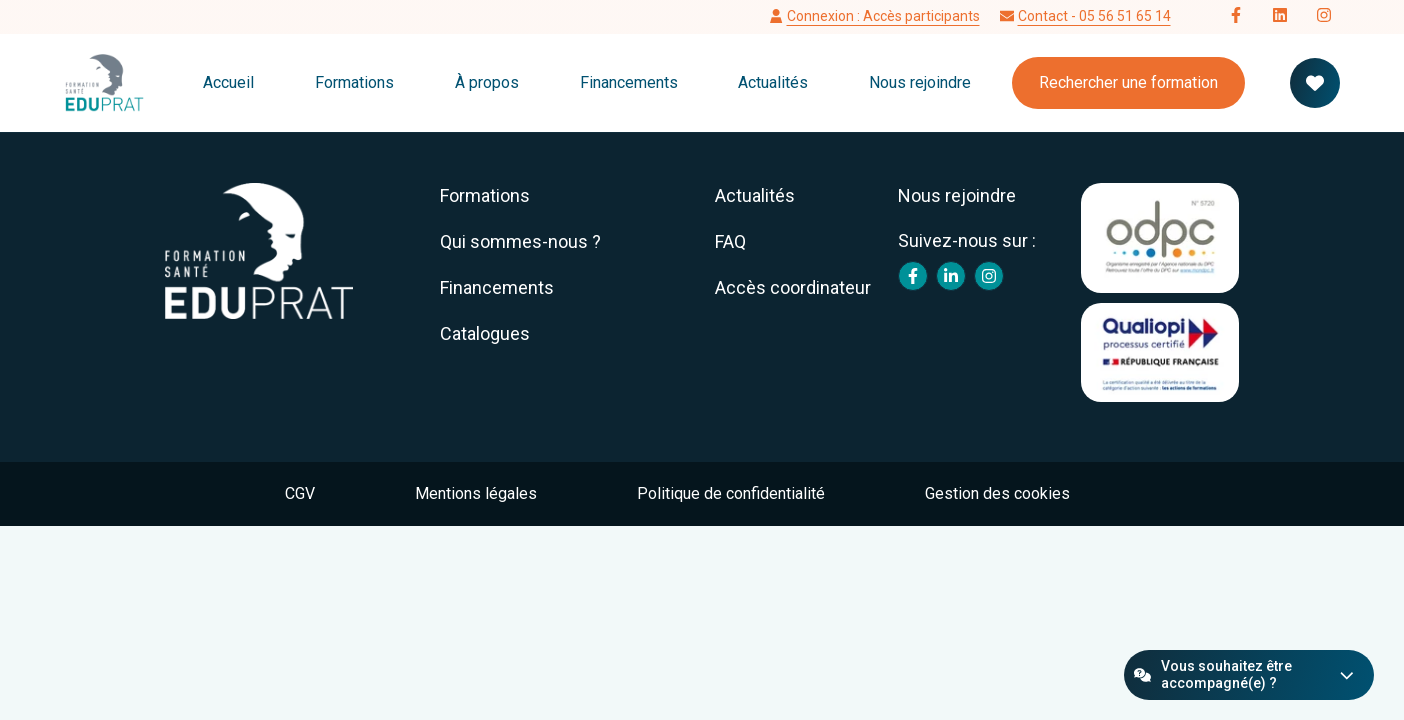  Describe the element at coordinates (920, 82) in the screenshot. I see `Nous rejoindre` at that location.